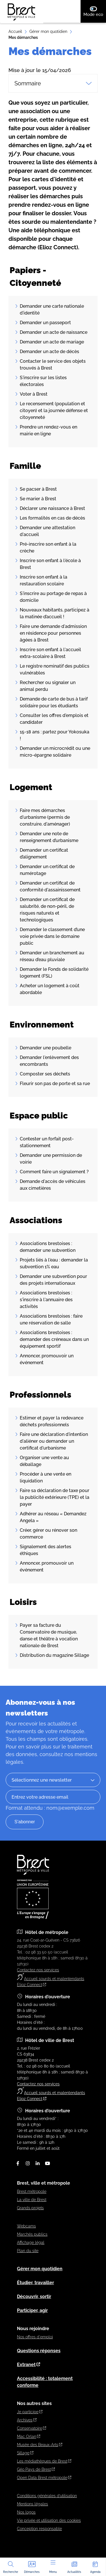  What do you see at coordinates (50, 653) in the screenshot?
I see `Inscrire son enfant à l'accueil extra-scolaire à Brest` at bounding box center [50, 653].